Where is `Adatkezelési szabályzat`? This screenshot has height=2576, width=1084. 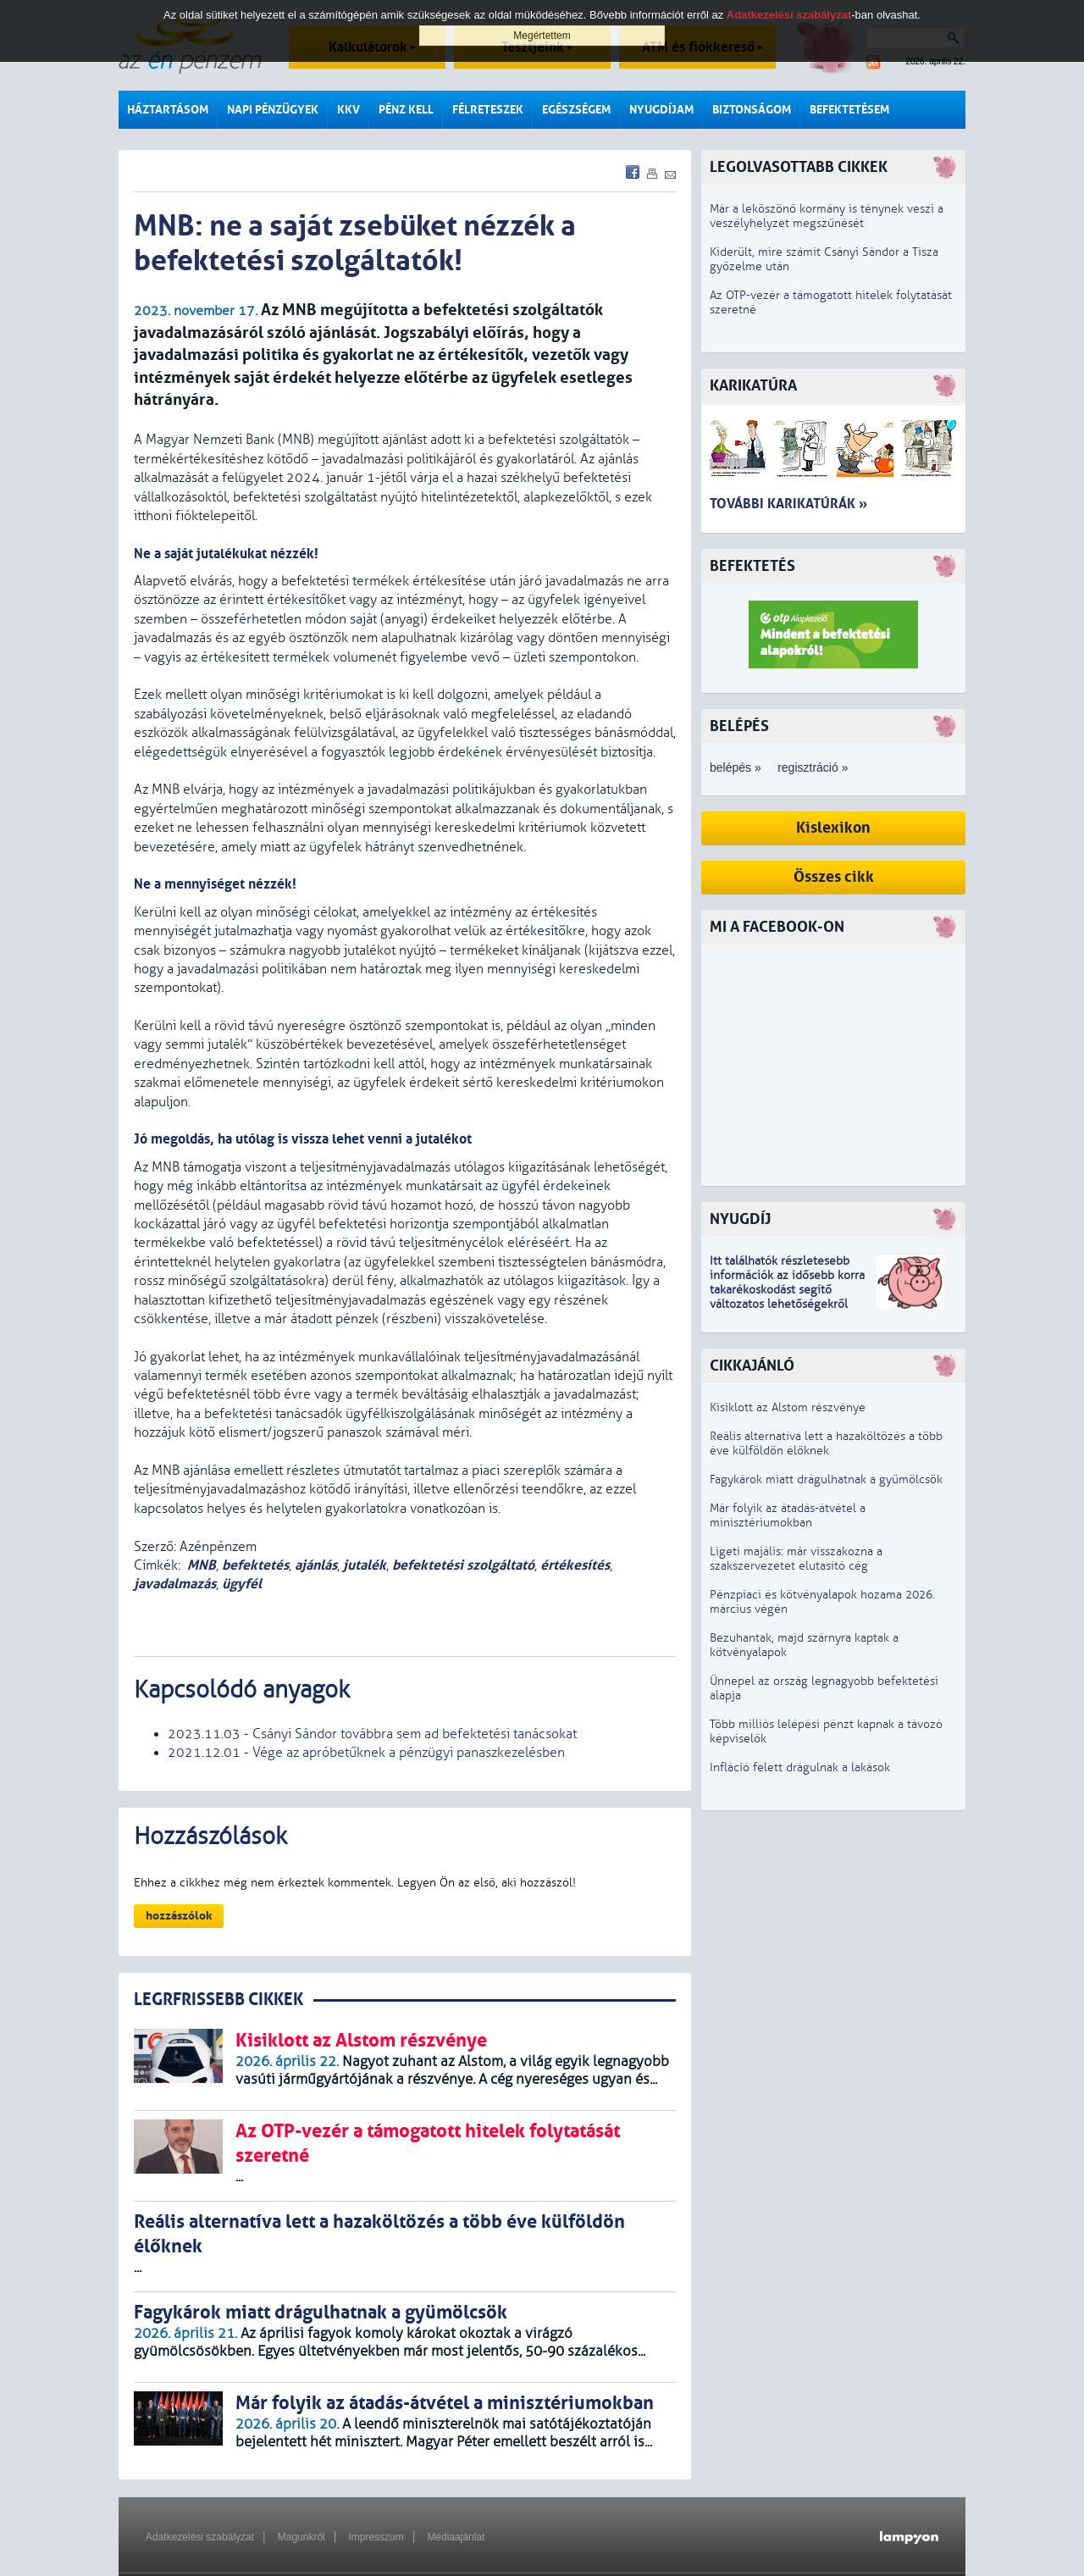
Adatkezelési szabályzat is located at coordinates (200, 2537).